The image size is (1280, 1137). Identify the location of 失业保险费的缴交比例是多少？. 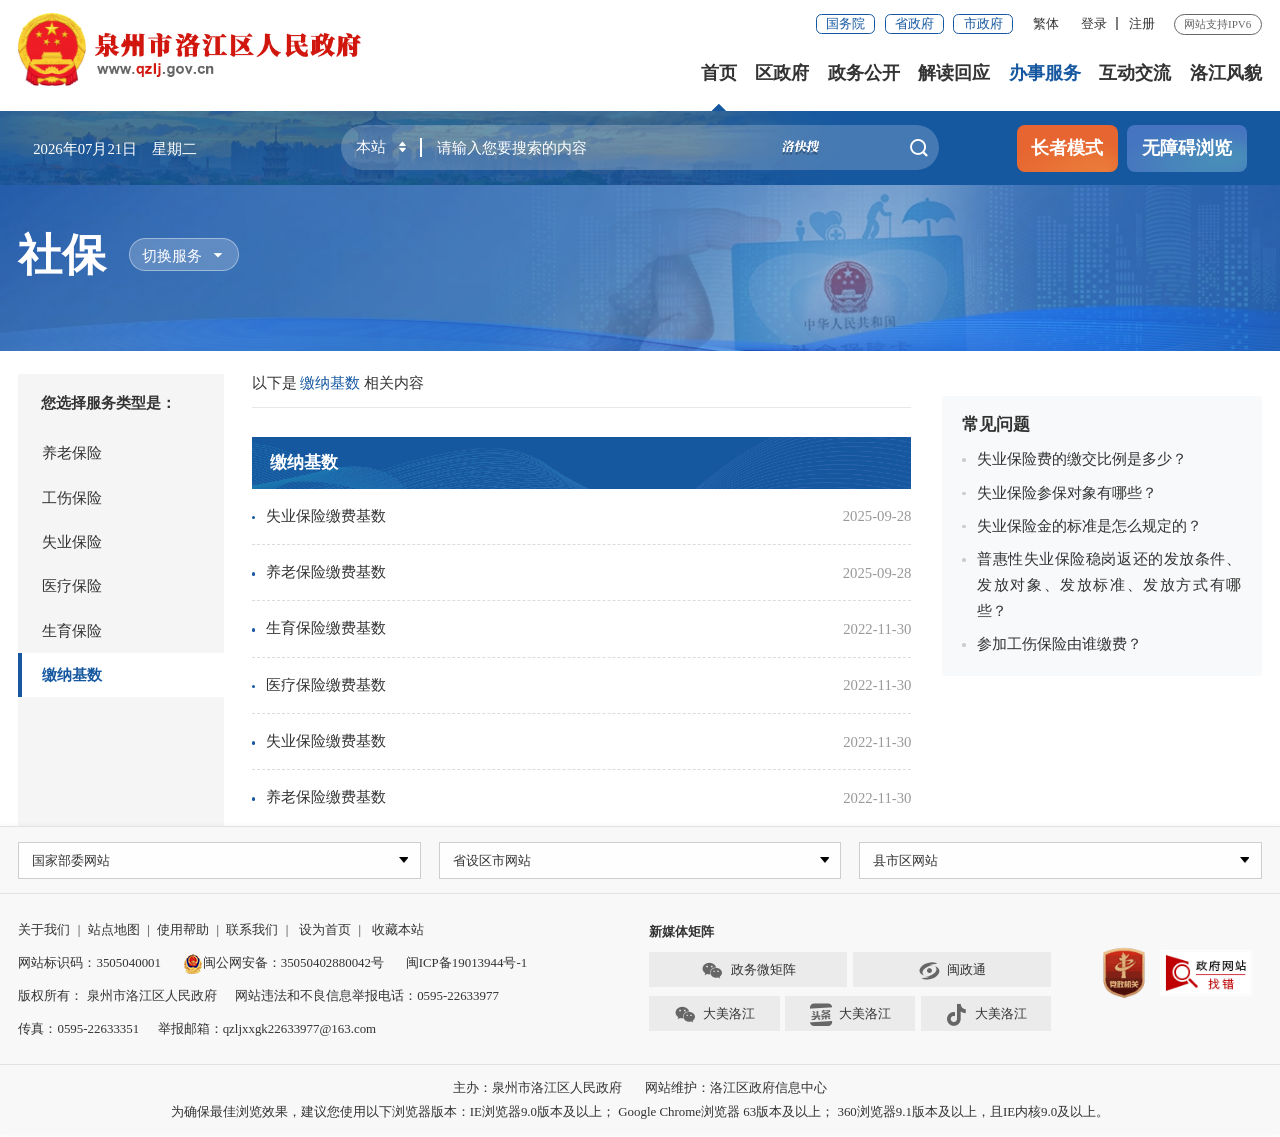
(1082, 459).